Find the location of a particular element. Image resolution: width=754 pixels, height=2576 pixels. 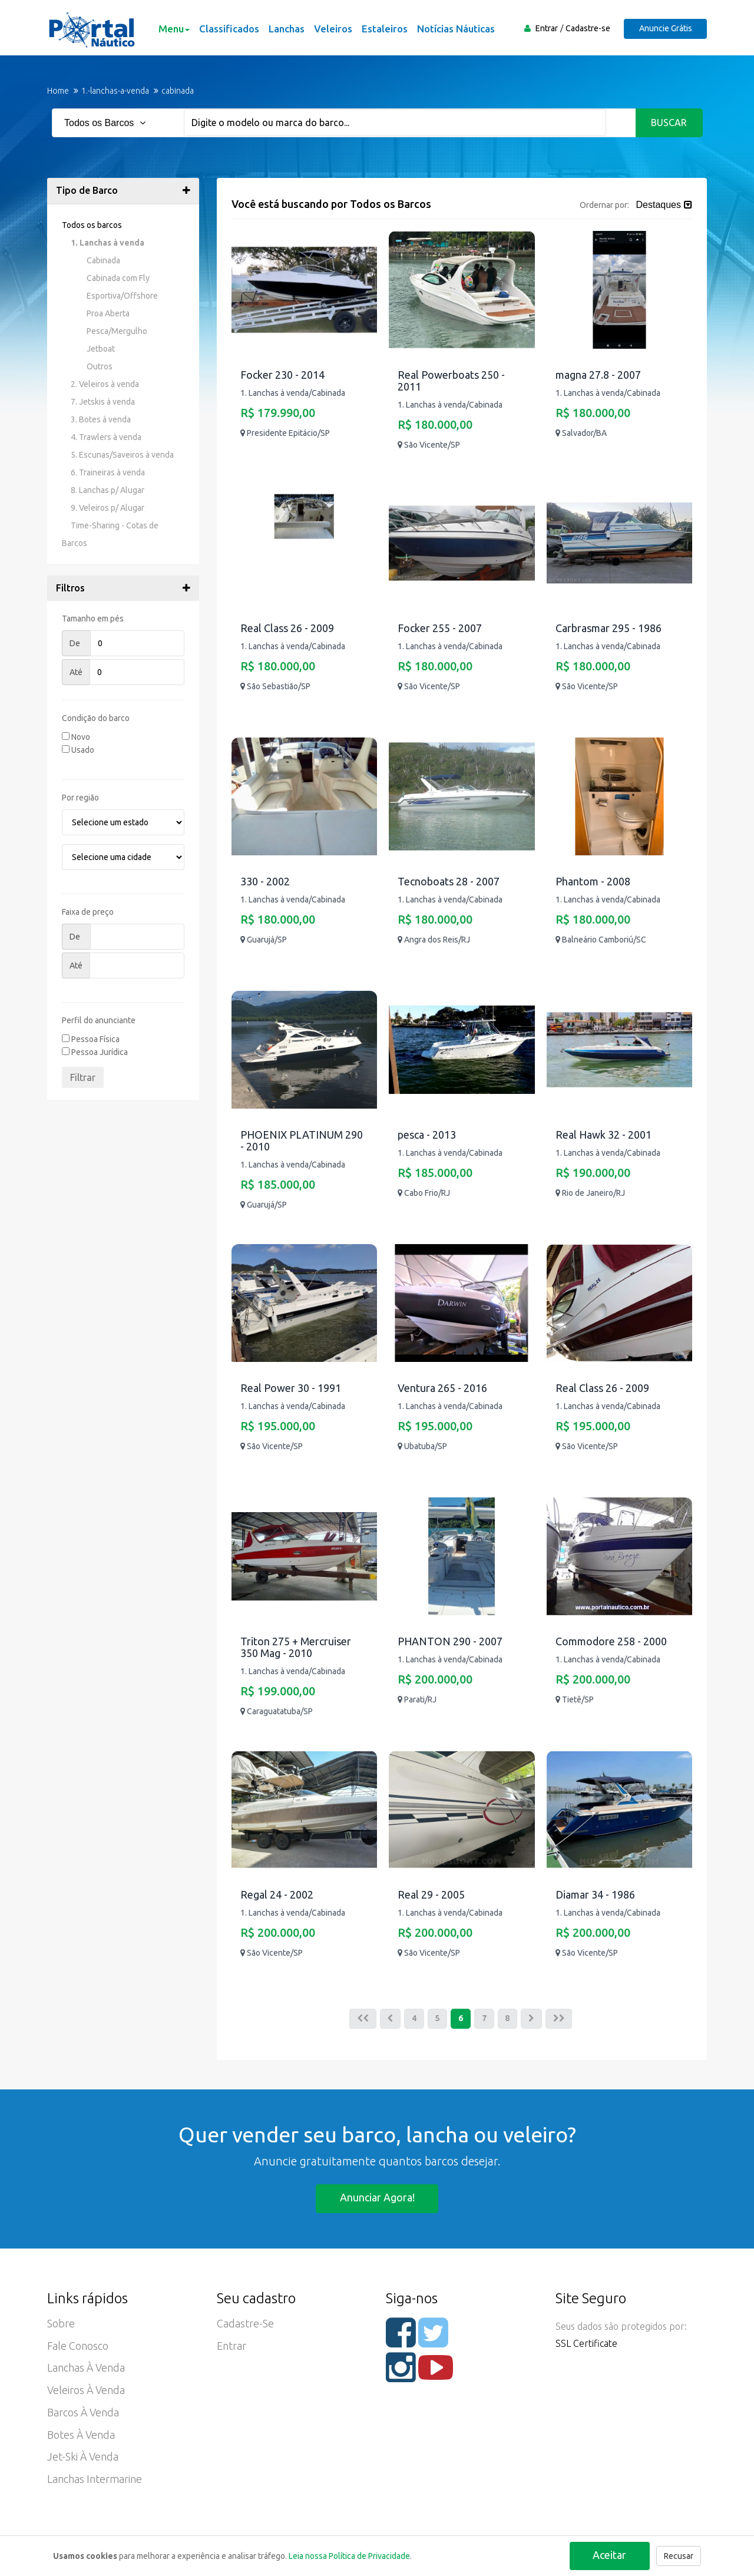

Lanchas is located at coordinates (286, 28).